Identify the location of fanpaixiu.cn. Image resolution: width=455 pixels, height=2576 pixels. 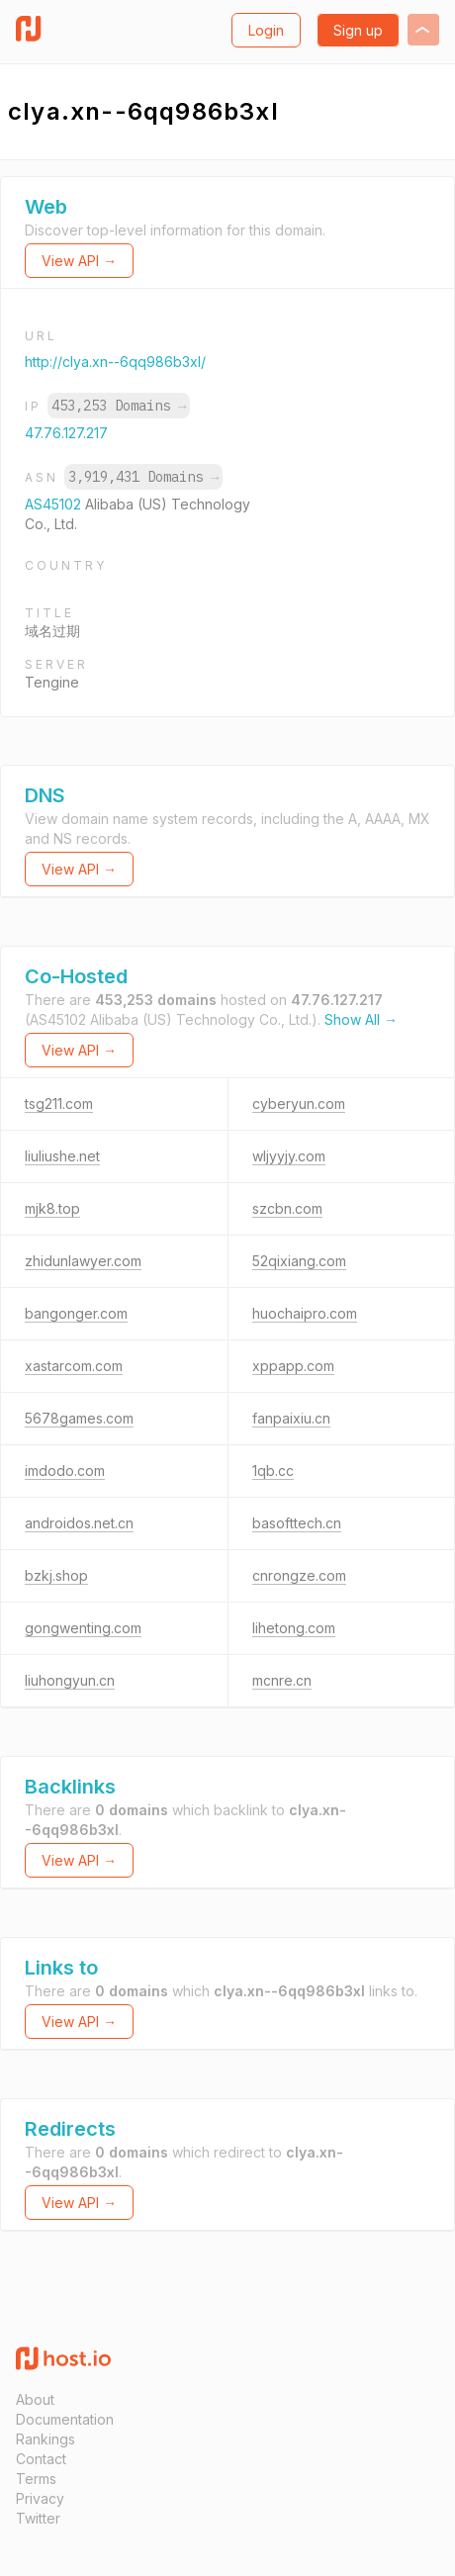
(291, 1418).